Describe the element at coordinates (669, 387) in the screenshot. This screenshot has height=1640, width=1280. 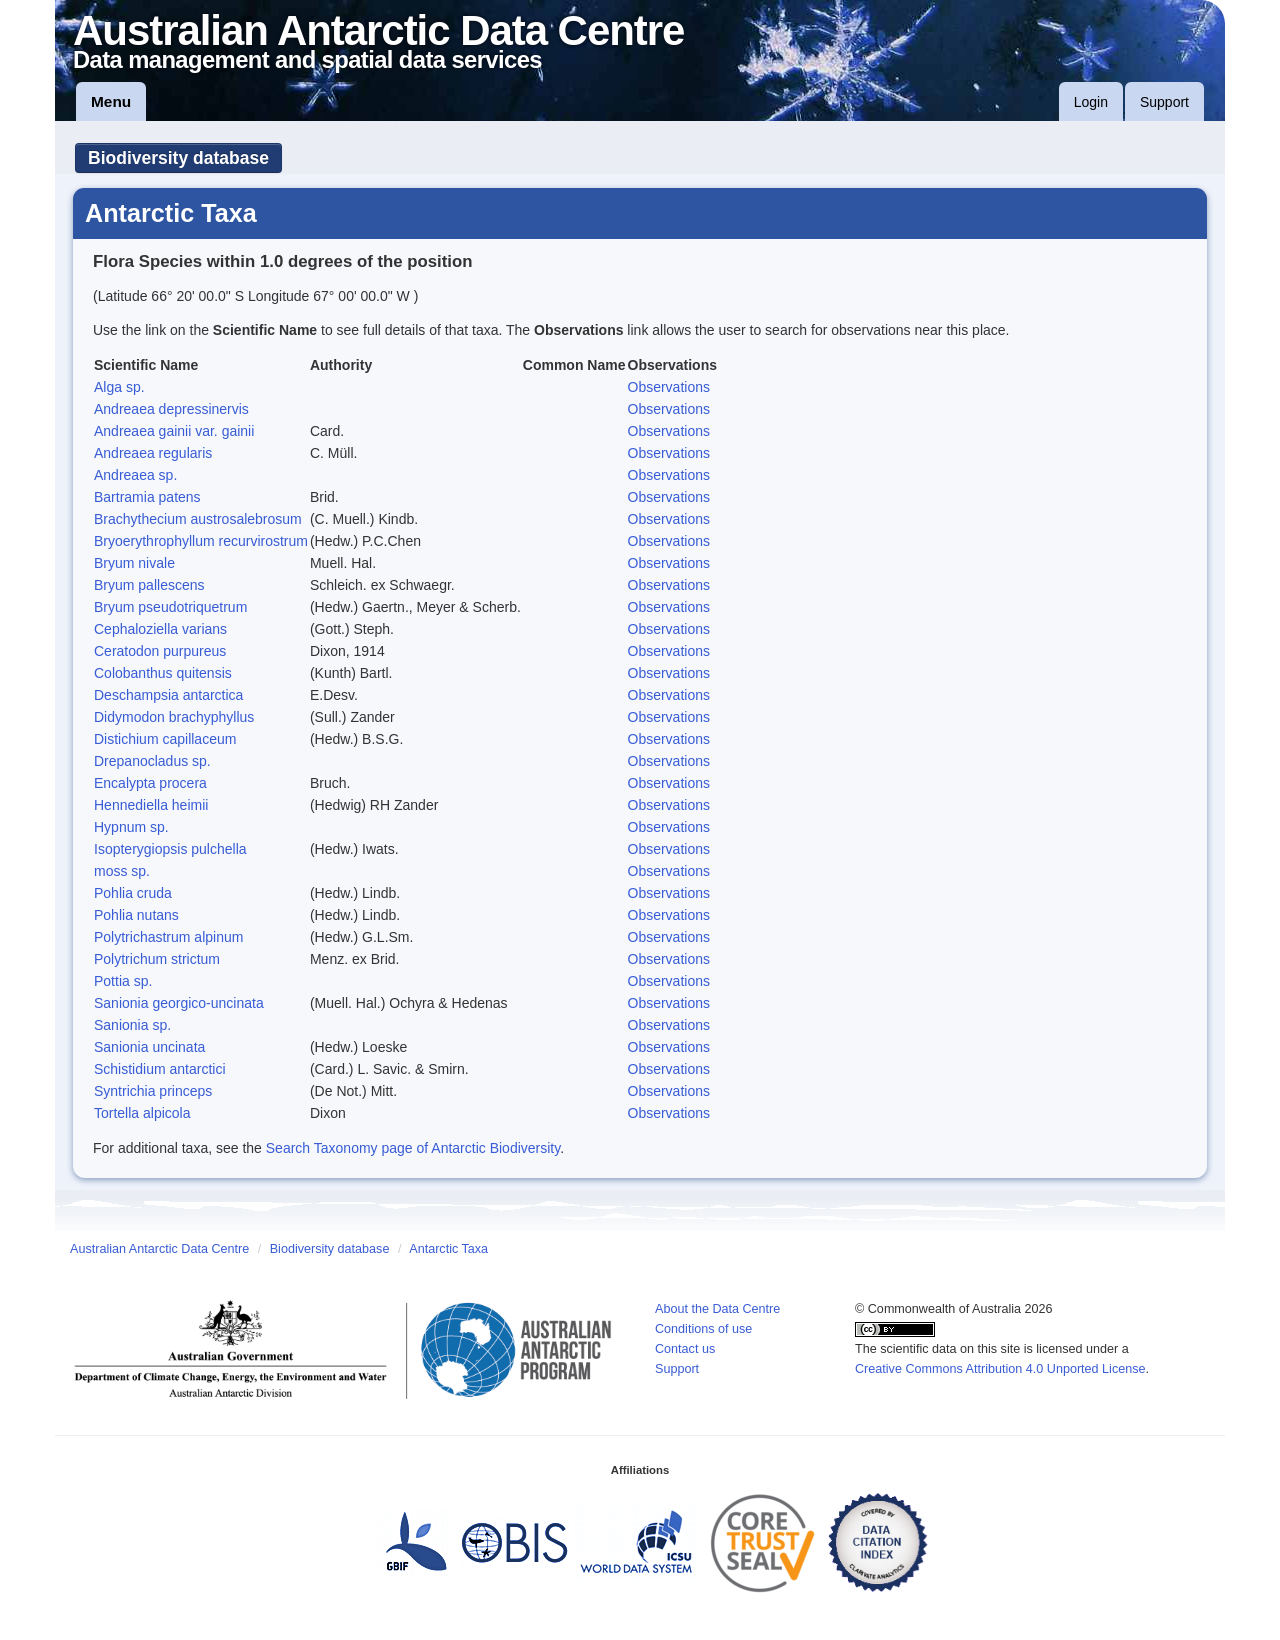
I see `Observations` at that location.